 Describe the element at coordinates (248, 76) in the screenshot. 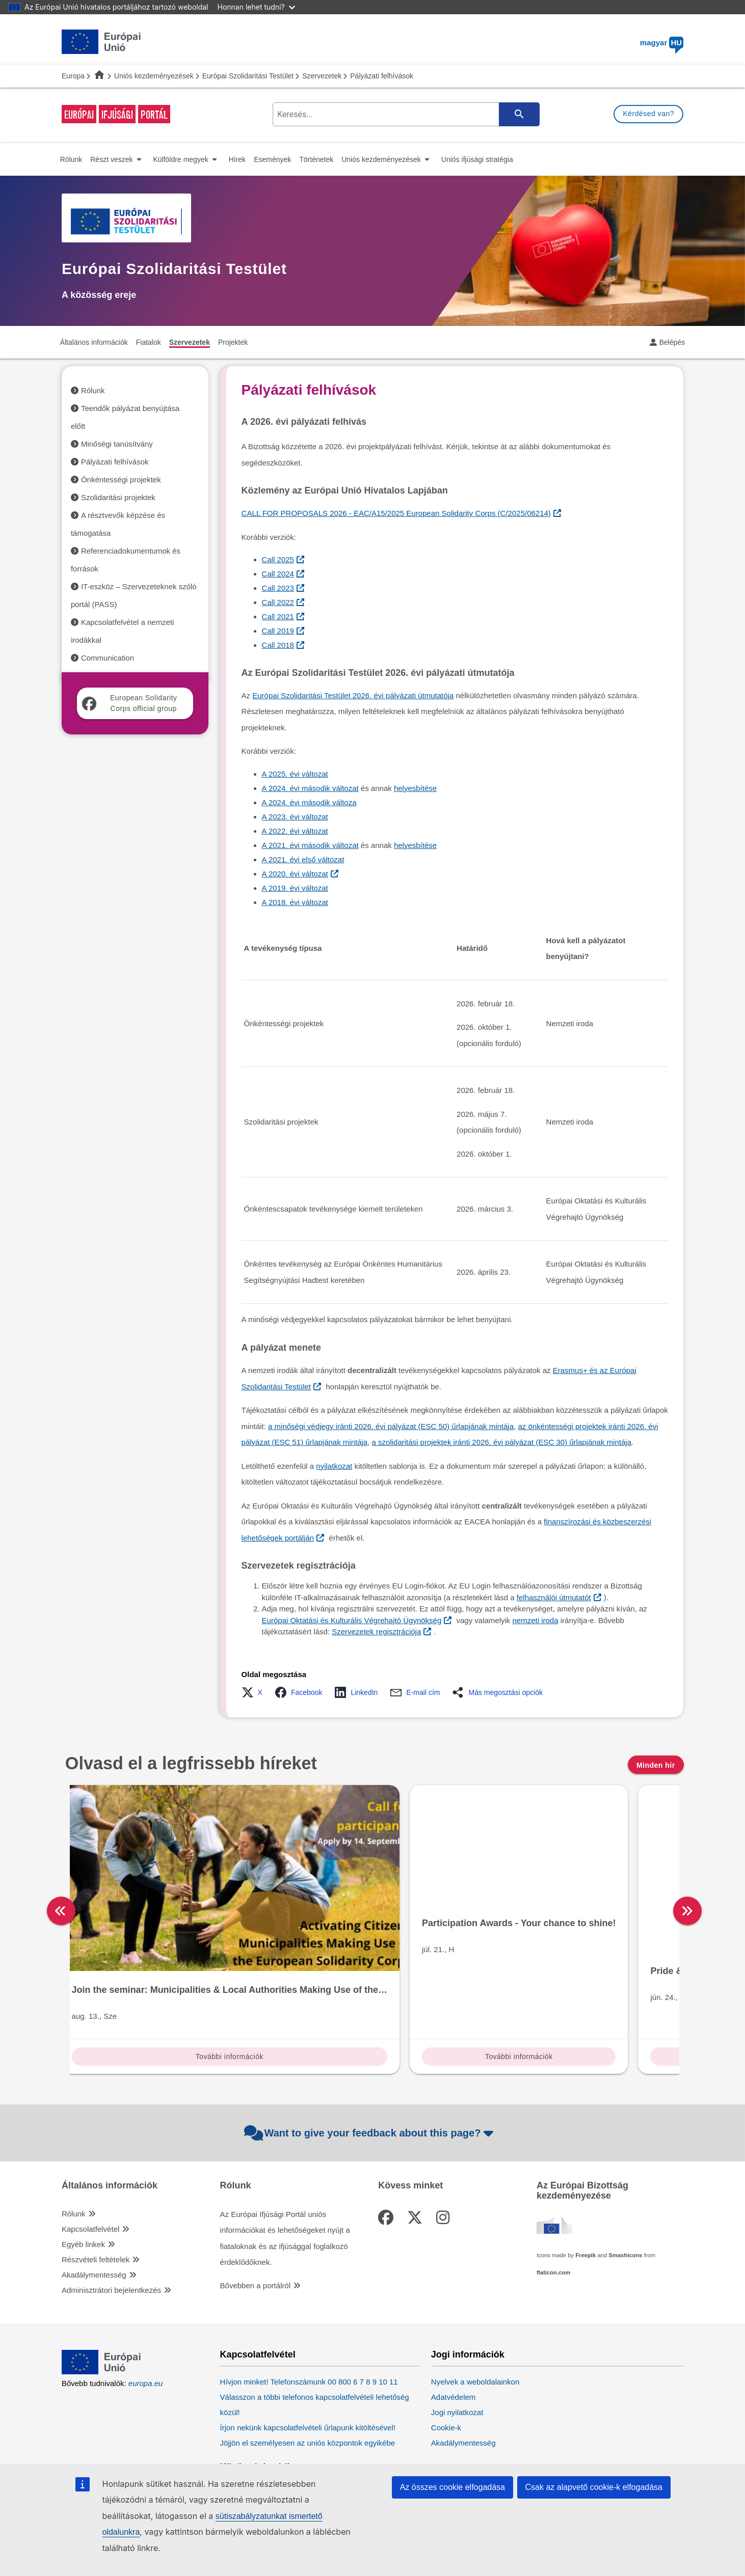

I see `Európai Szolidaritási Testület` at that location.